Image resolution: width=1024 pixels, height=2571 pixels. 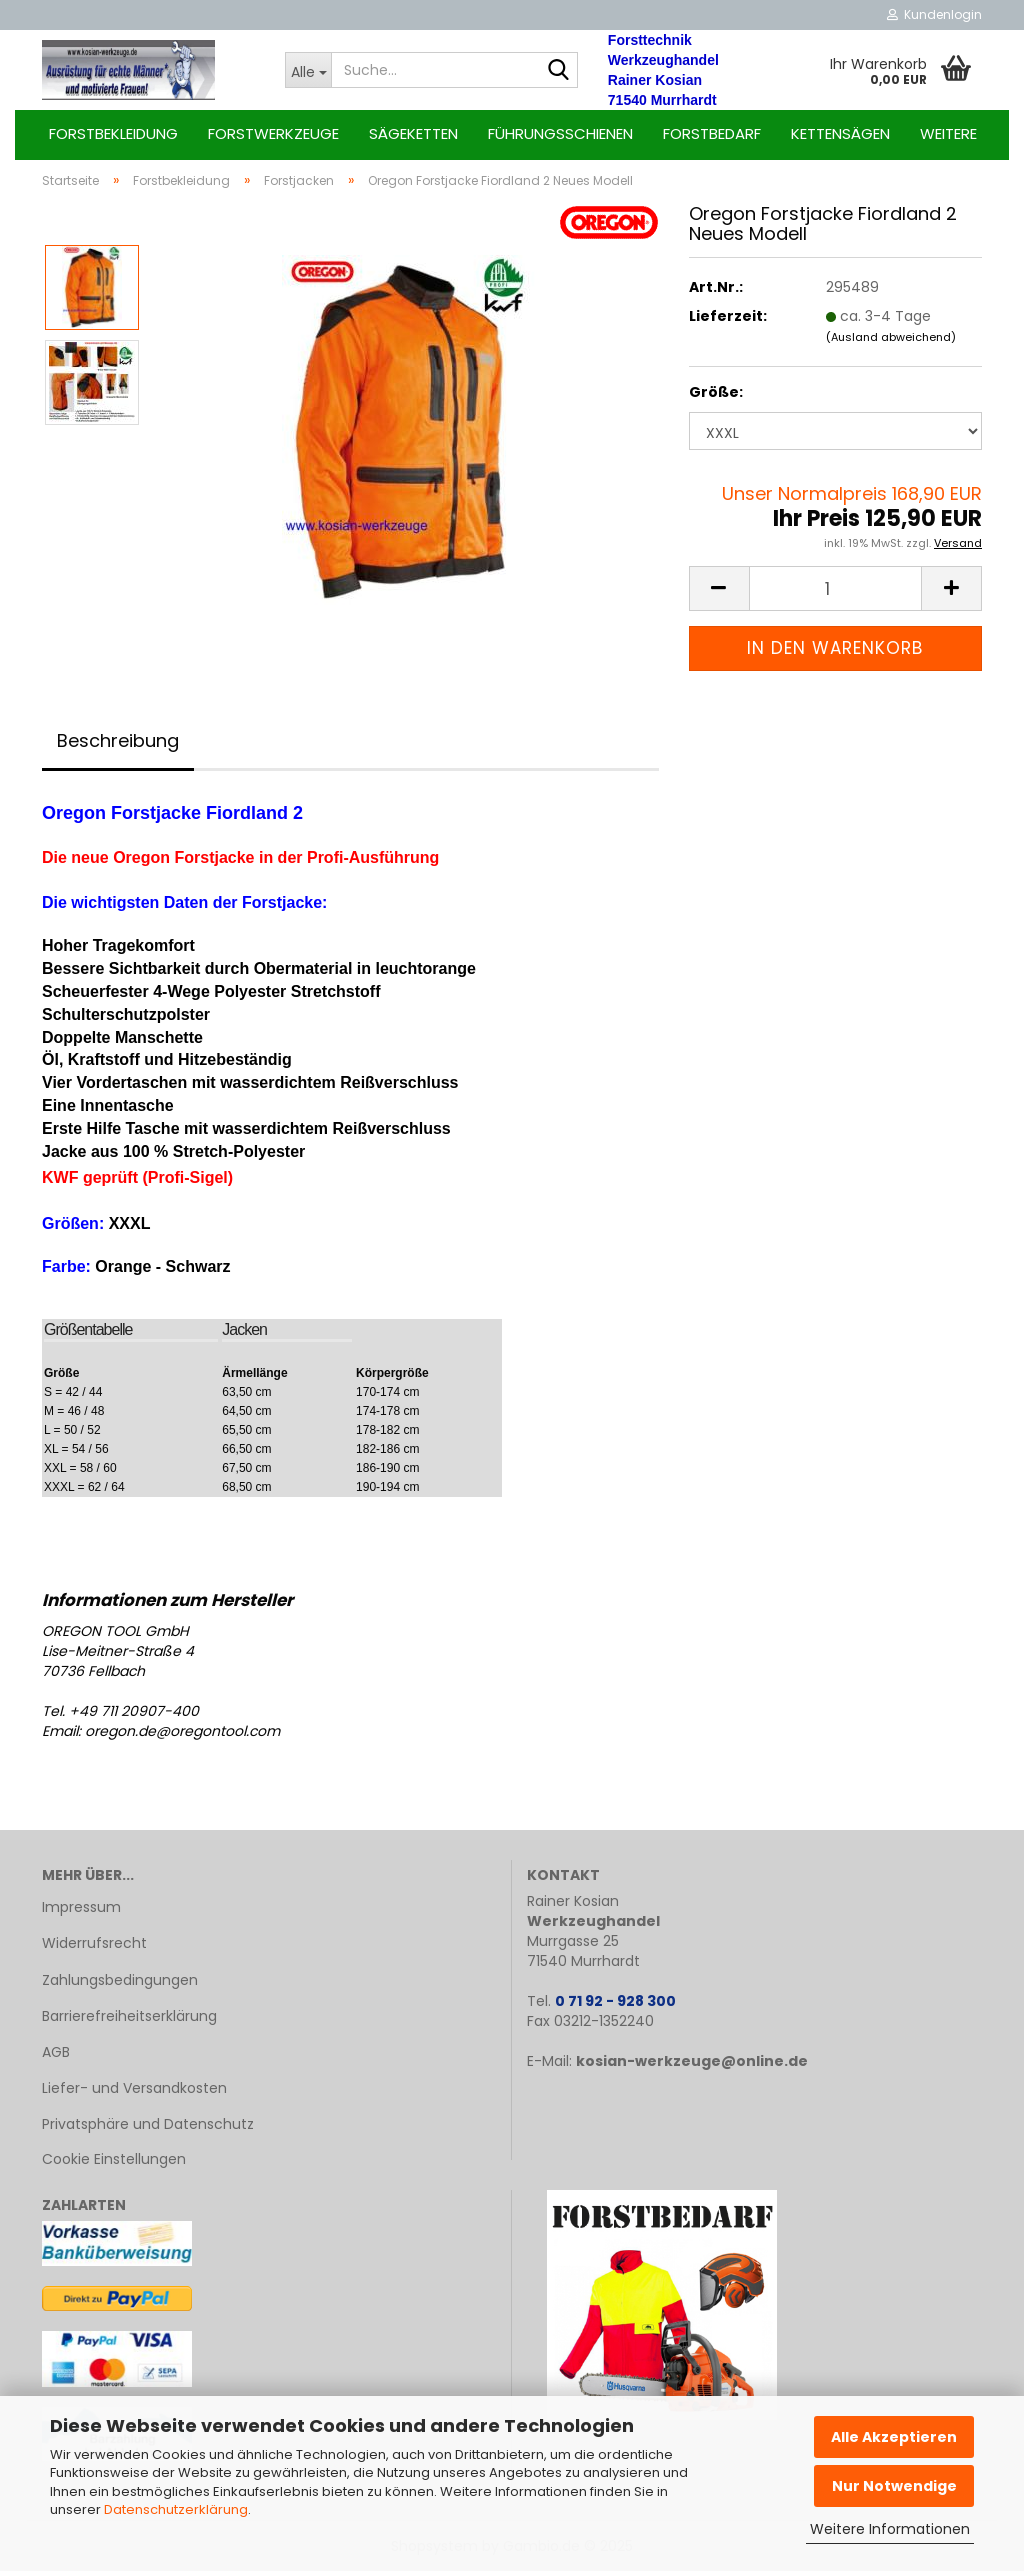 I want to click on [button], so click(x=719, y=588).